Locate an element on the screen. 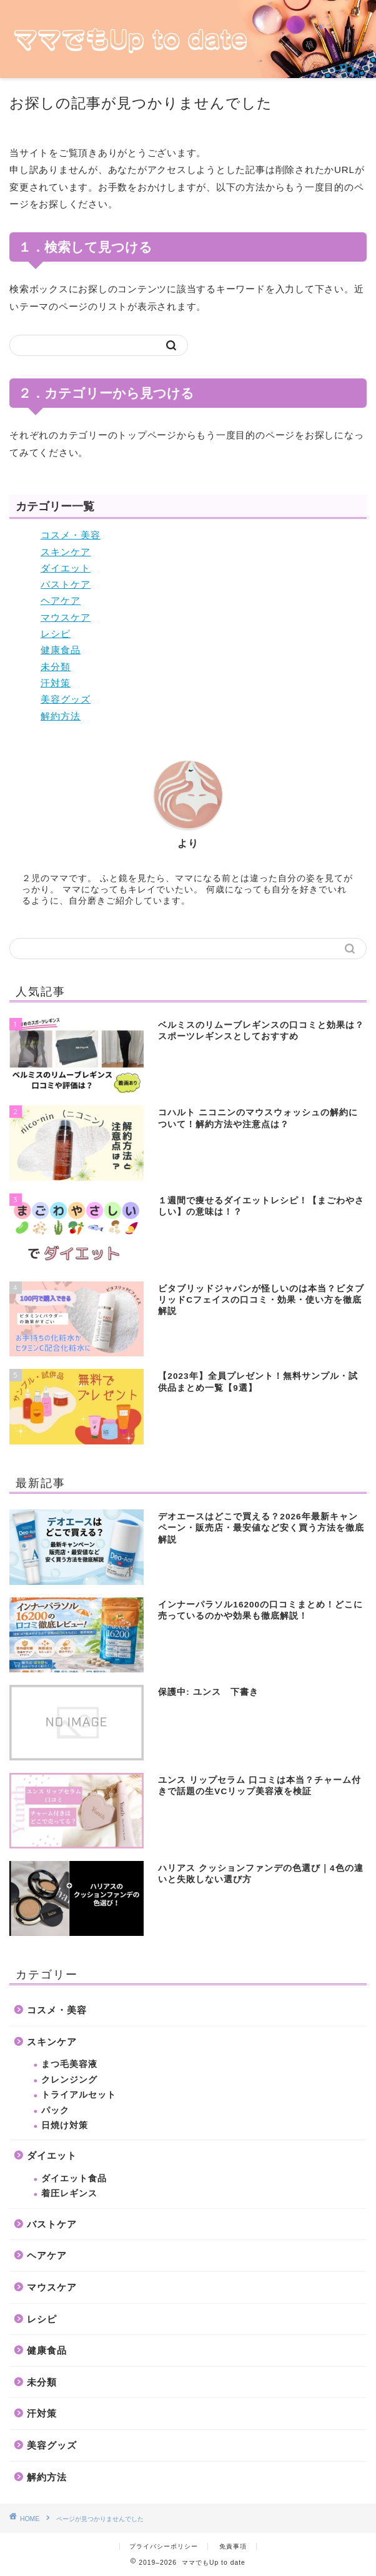  スキンケア is located at coordinates (66, 551).